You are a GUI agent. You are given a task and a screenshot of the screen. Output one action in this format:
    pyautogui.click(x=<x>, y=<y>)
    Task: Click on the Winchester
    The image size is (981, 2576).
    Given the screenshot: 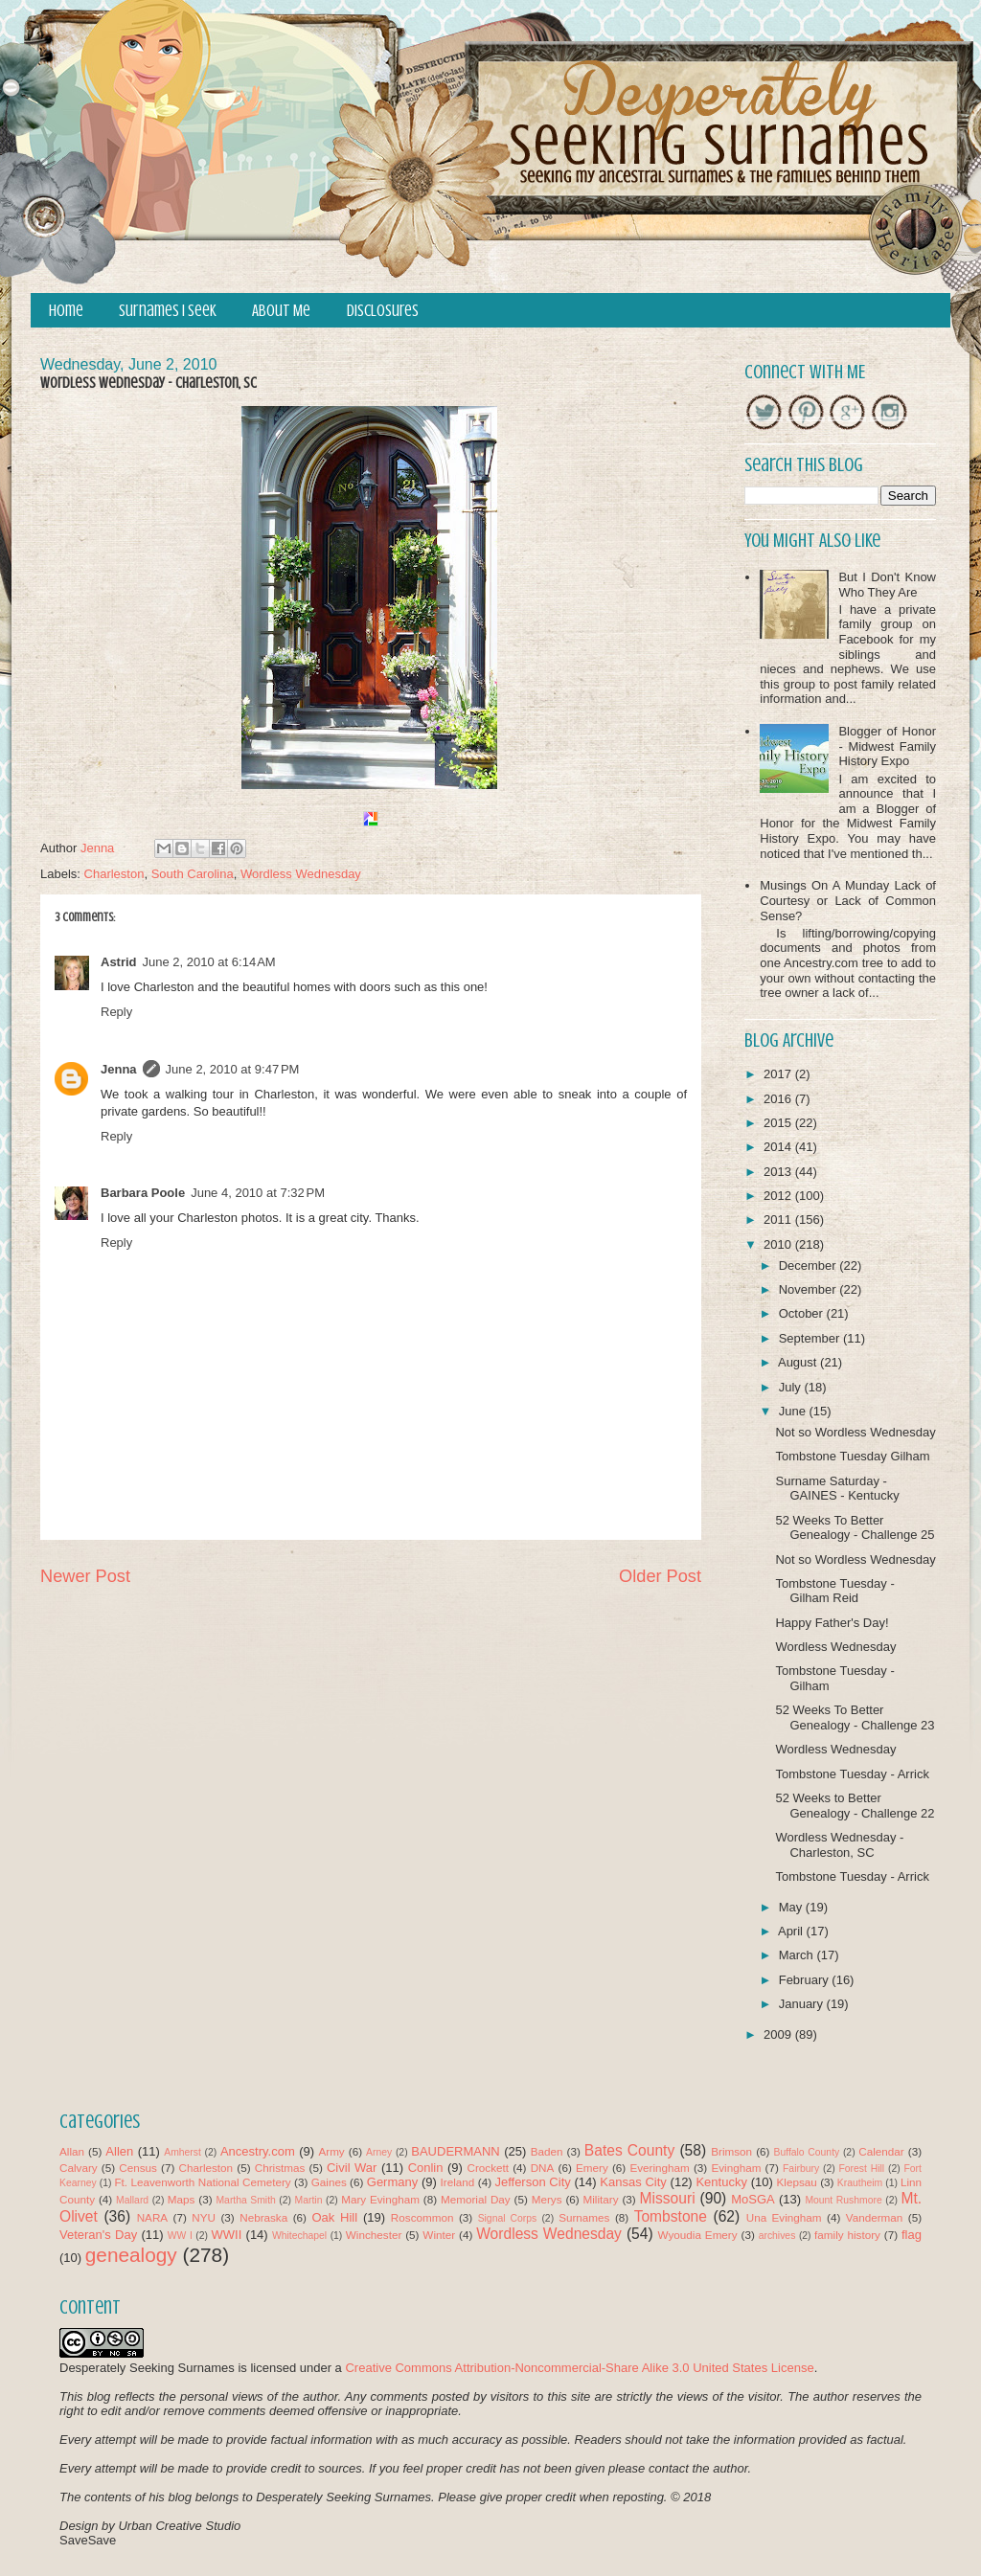 What is the action you would take?
    pyautogui.click(x=373, y=2234)
    